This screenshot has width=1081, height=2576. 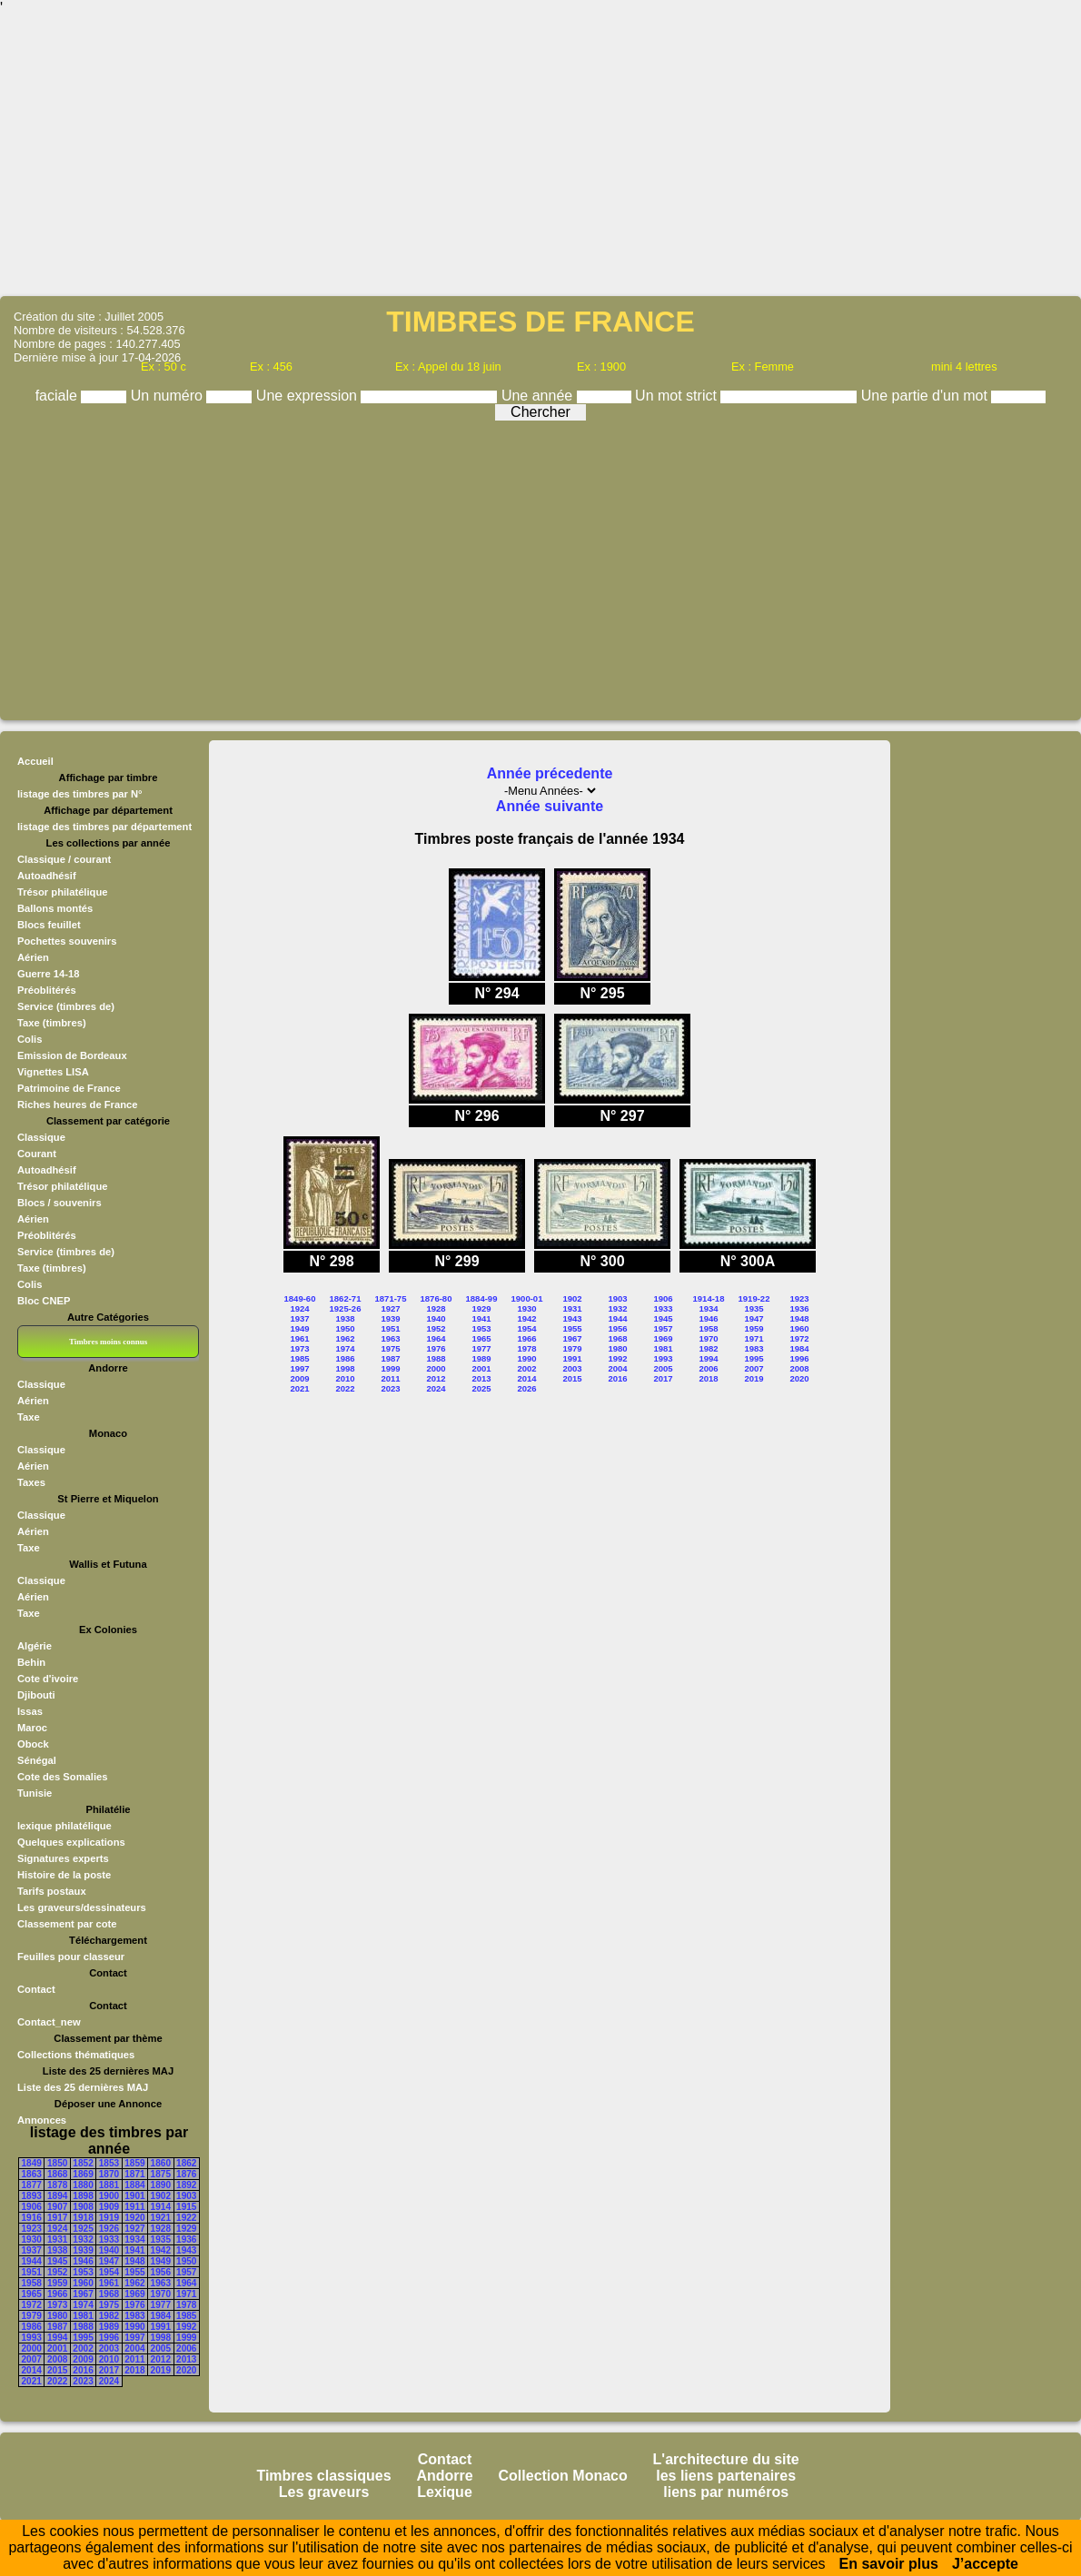 What do you see at coordinates (83, 2338) in the screenshot?
I see `1995` at bounding box center [83, 2338].